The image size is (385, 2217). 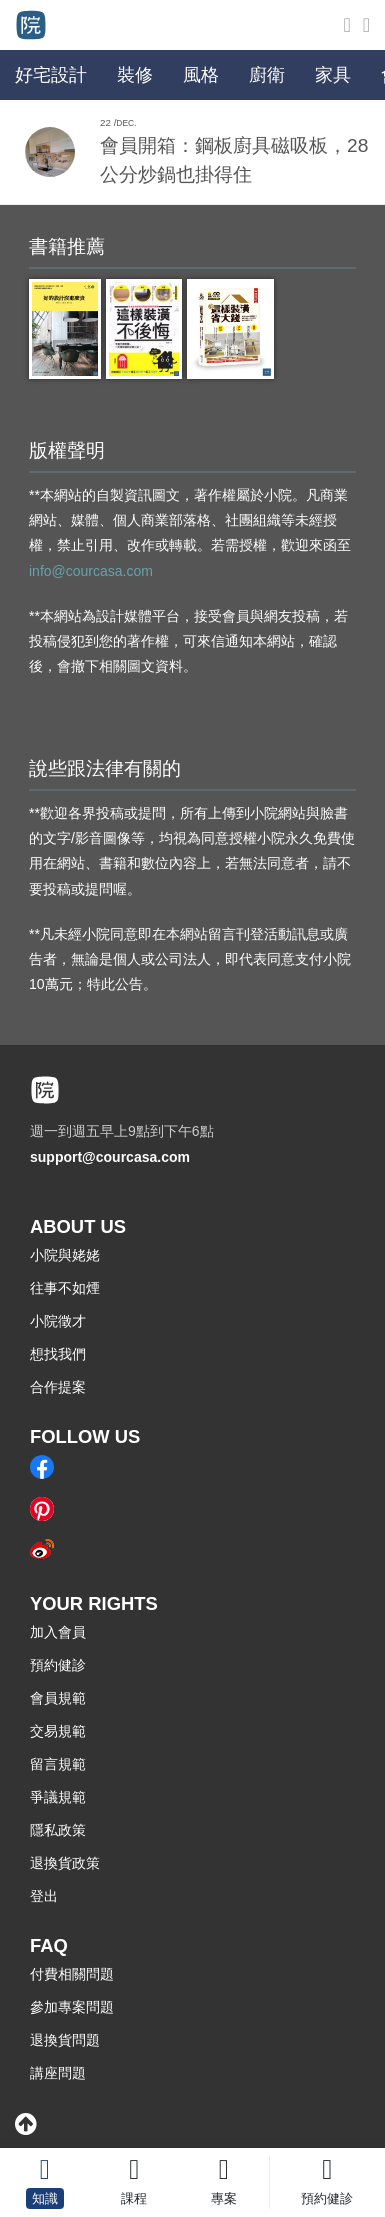 I want to click on 小院與姥姥, so click(x=65, y=1255).